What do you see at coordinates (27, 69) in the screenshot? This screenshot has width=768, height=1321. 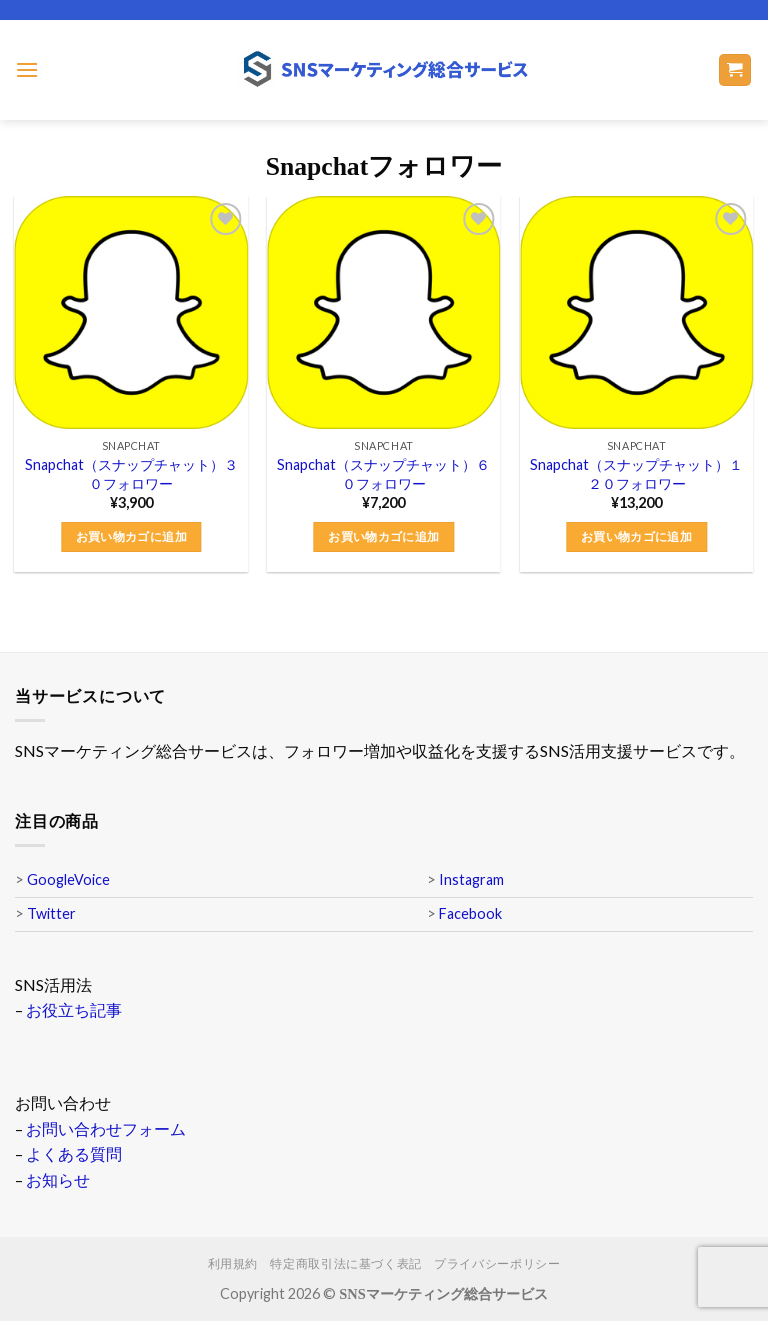 I see `[Menu]` at bounding box center [27, 69].